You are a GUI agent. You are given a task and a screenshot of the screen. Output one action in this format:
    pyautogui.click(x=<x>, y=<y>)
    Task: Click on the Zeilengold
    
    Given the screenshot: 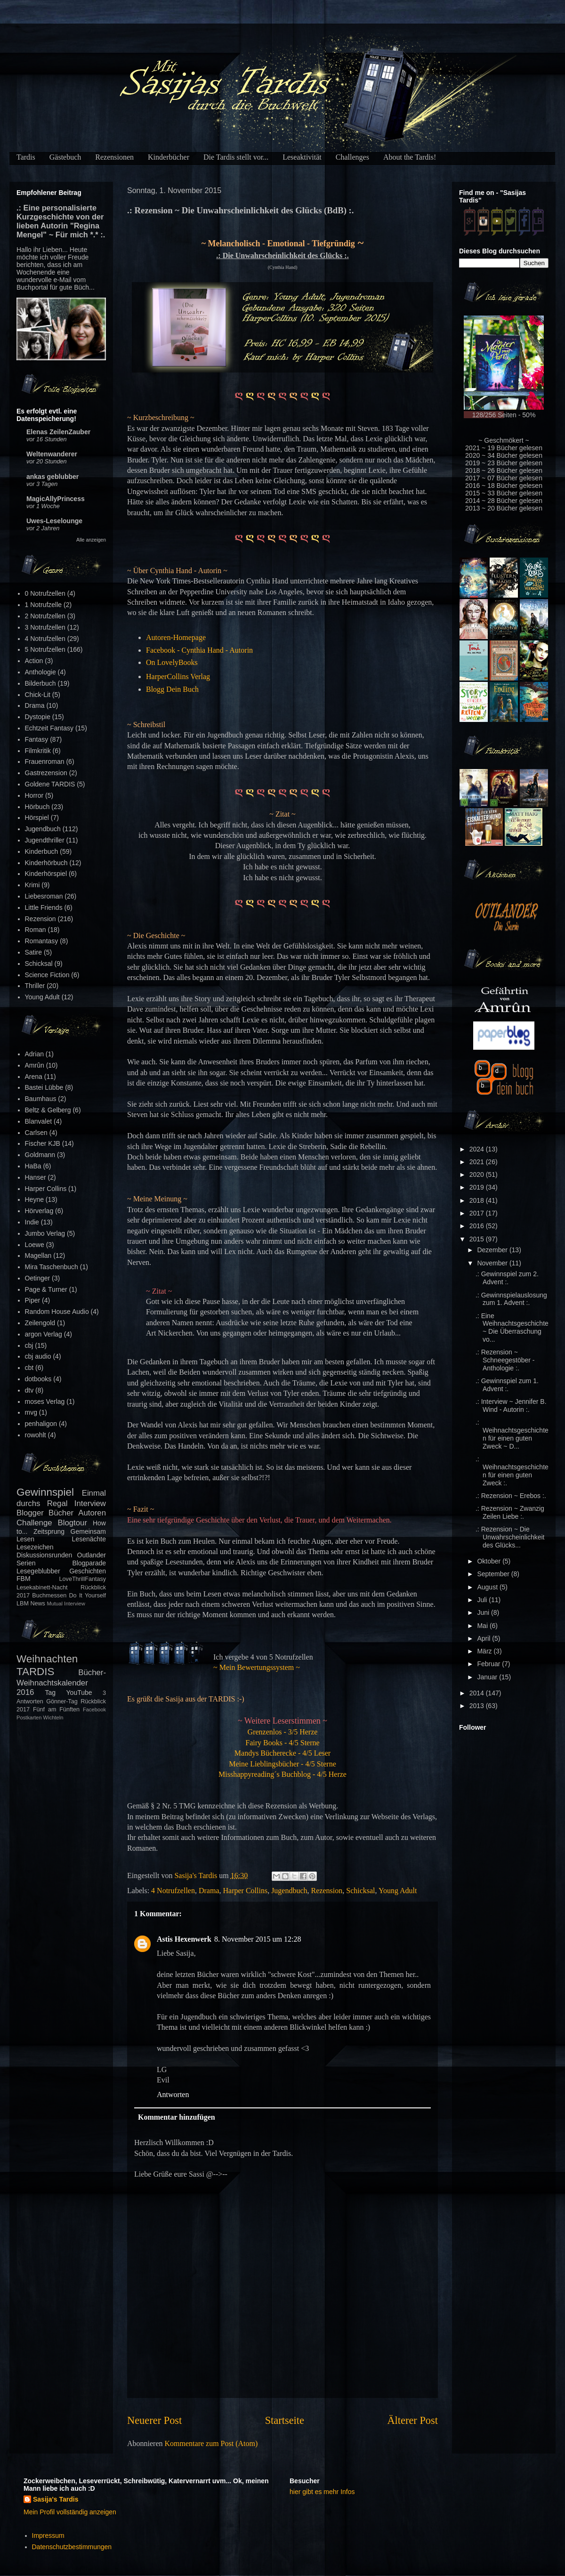 What is the action you would take?
    pyautogui.click(x=40, y=1323)
    